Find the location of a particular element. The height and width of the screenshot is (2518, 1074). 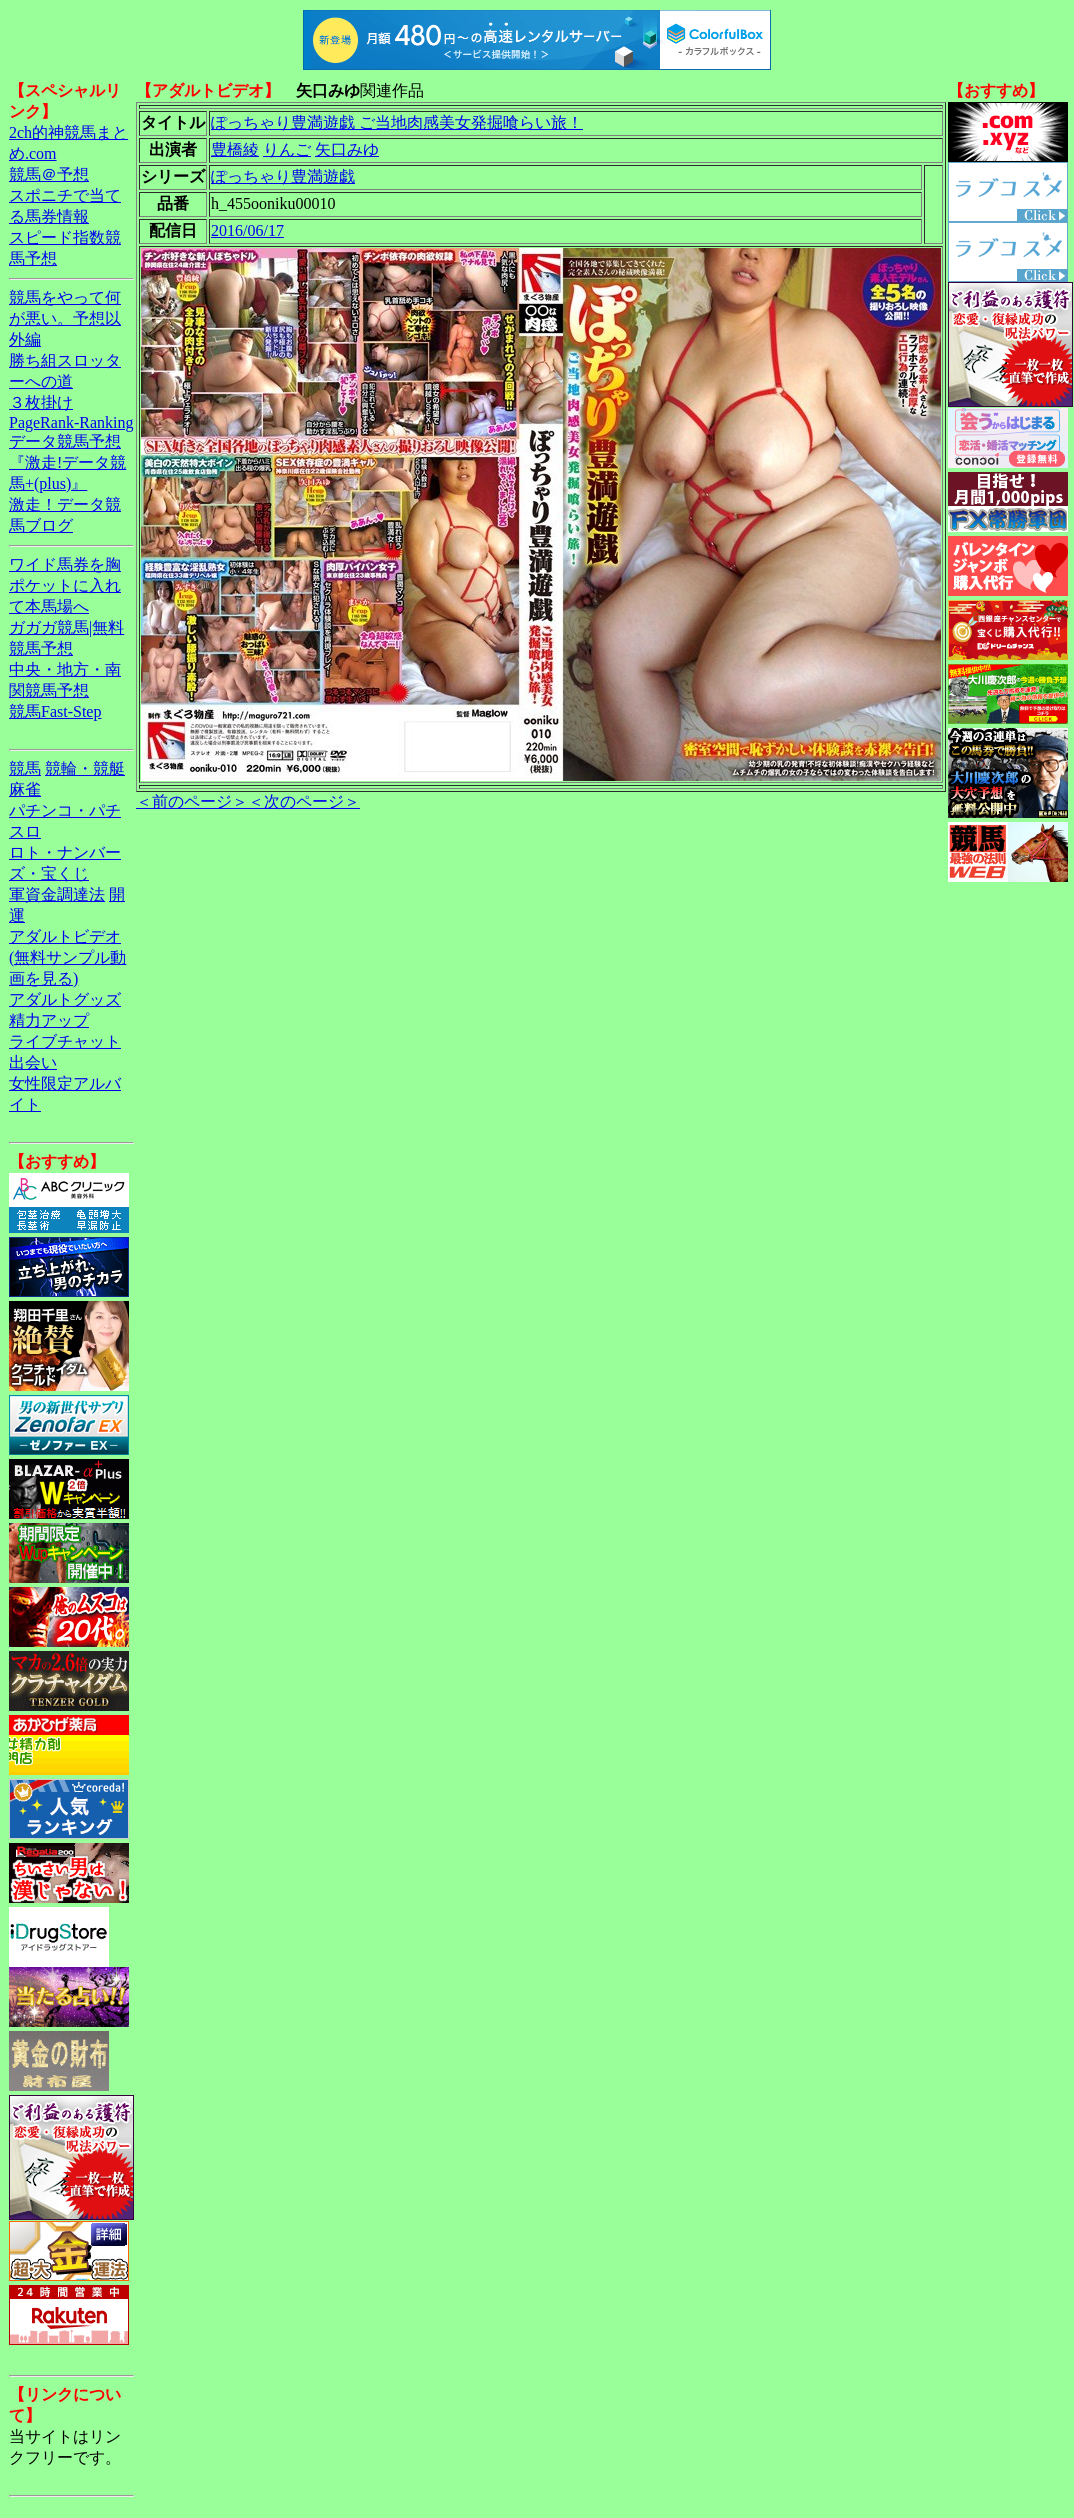

データ競馬予想『激走!データ競馬+(plus)』 is located at coordinates (67, 462).